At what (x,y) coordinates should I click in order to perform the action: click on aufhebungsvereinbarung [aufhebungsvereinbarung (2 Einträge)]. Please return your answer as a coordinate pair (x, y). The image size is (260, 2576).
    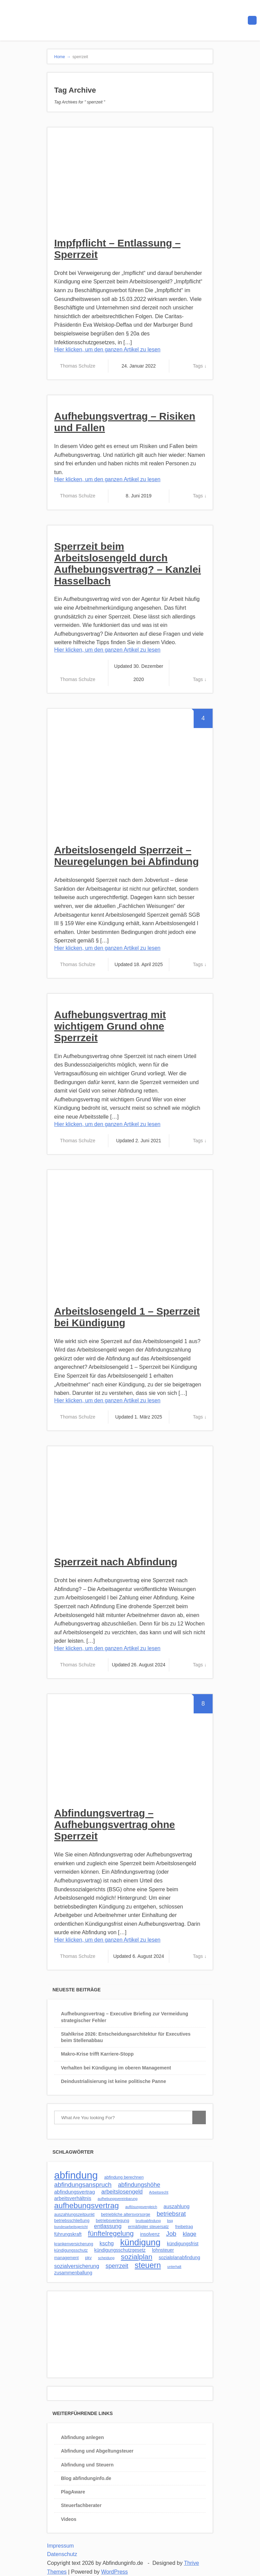
    Looking at the image, I should click on (117, 2199).